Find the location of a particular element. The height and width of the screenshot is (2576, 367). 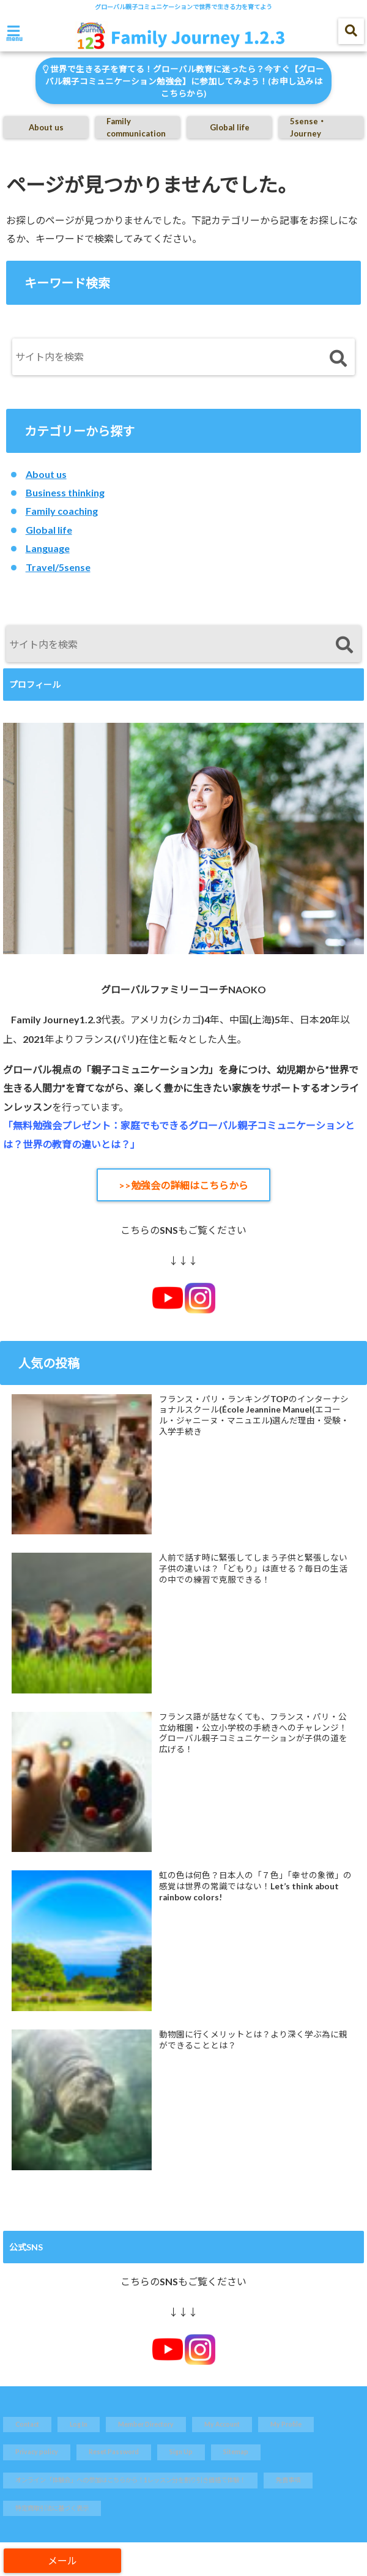

虹の色は何色？日本人の「７色」「幸せの象徴」の感覚は世界の常識ではない！Let’s think about rainbow colors! is located at coordinates (255, 1886).